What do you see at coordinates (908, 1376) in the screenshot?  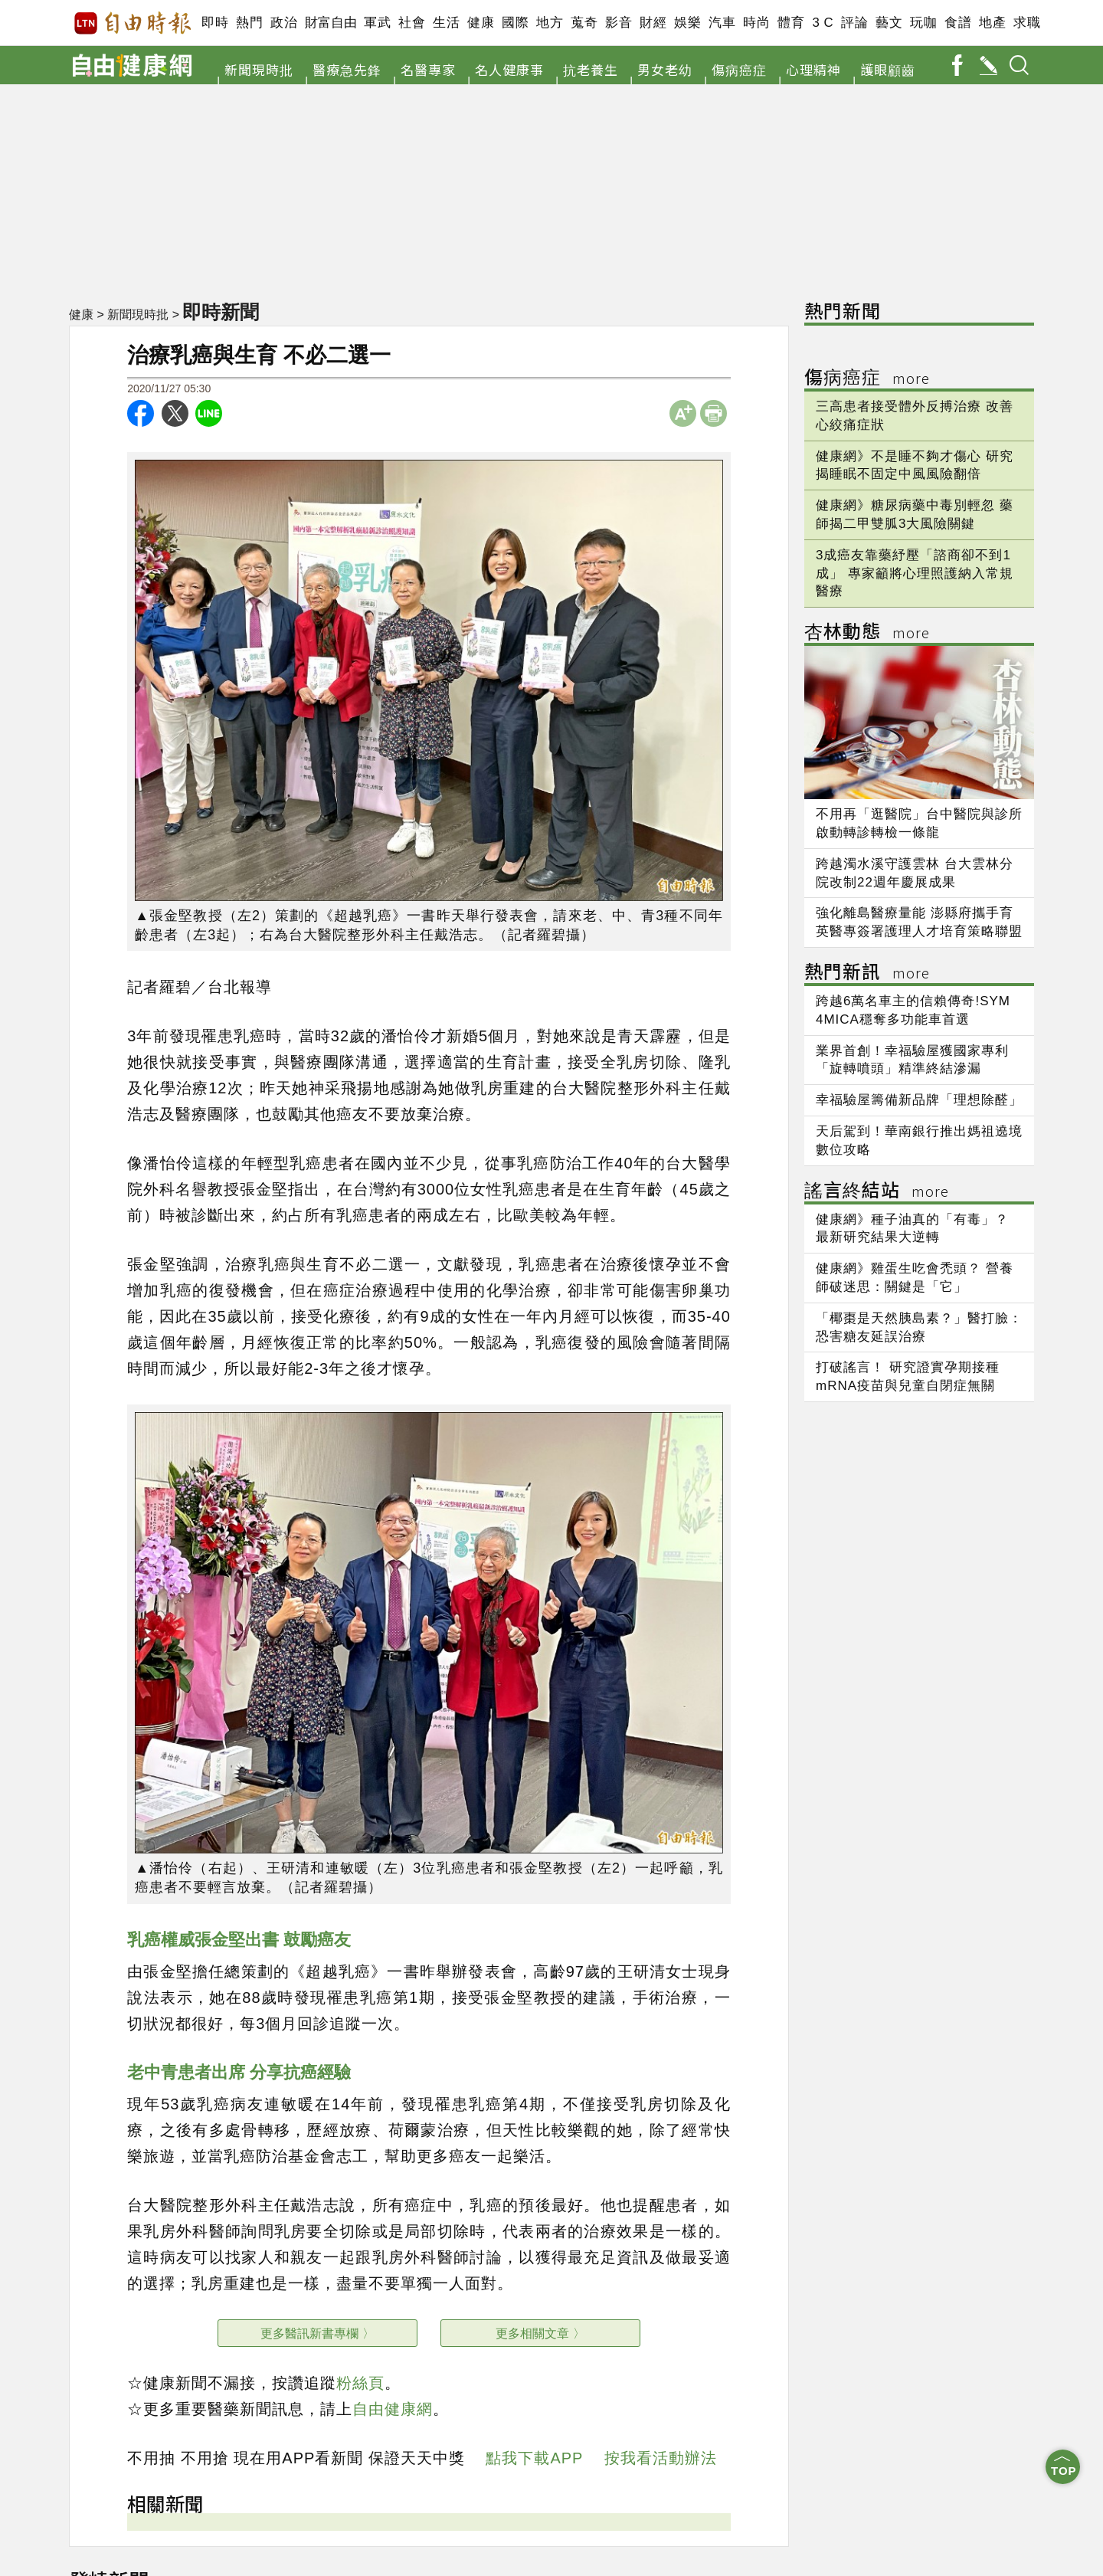 I see `打破謠言！ 研究證實孕期接種mRNA疫苗與兒童自閉症無關` at bounding box center [908, 1376].